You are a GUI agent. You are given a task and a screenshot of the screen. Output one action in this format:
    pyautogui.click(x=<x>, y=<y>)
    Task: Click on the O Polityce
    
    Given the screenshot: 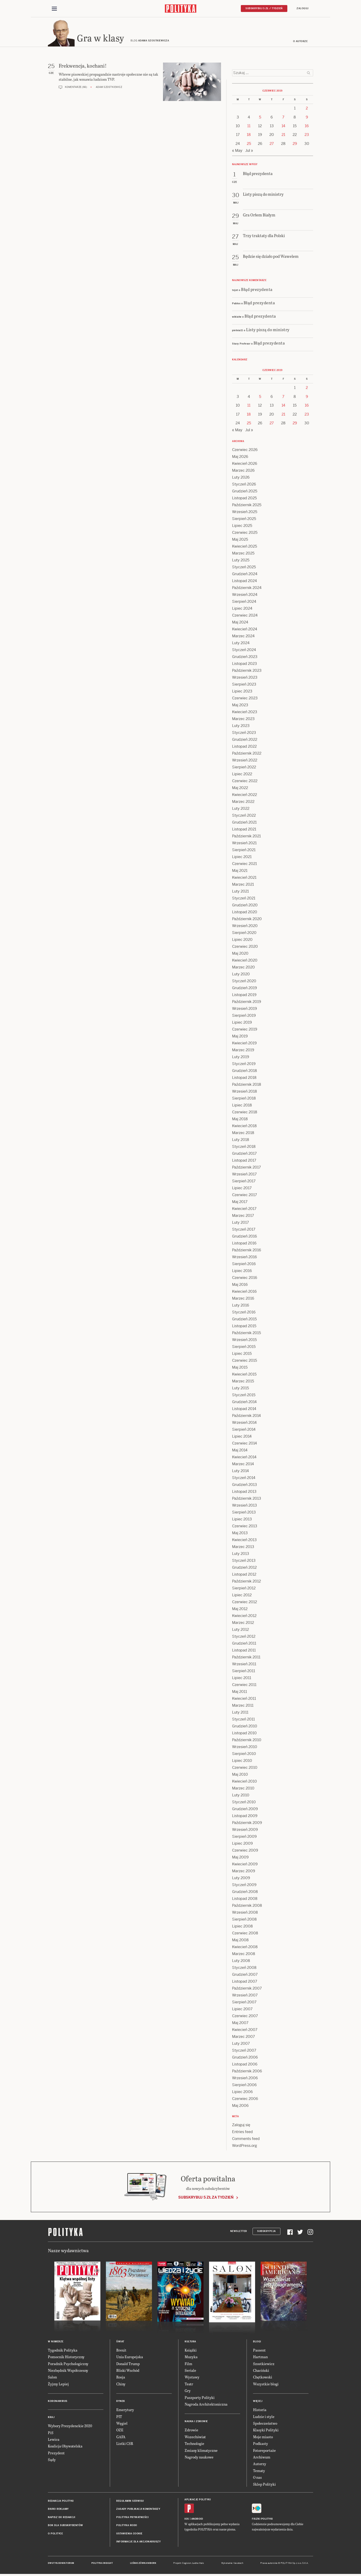 What is the action you would take?
    pyautogui.click(x=55, y=2534)
    